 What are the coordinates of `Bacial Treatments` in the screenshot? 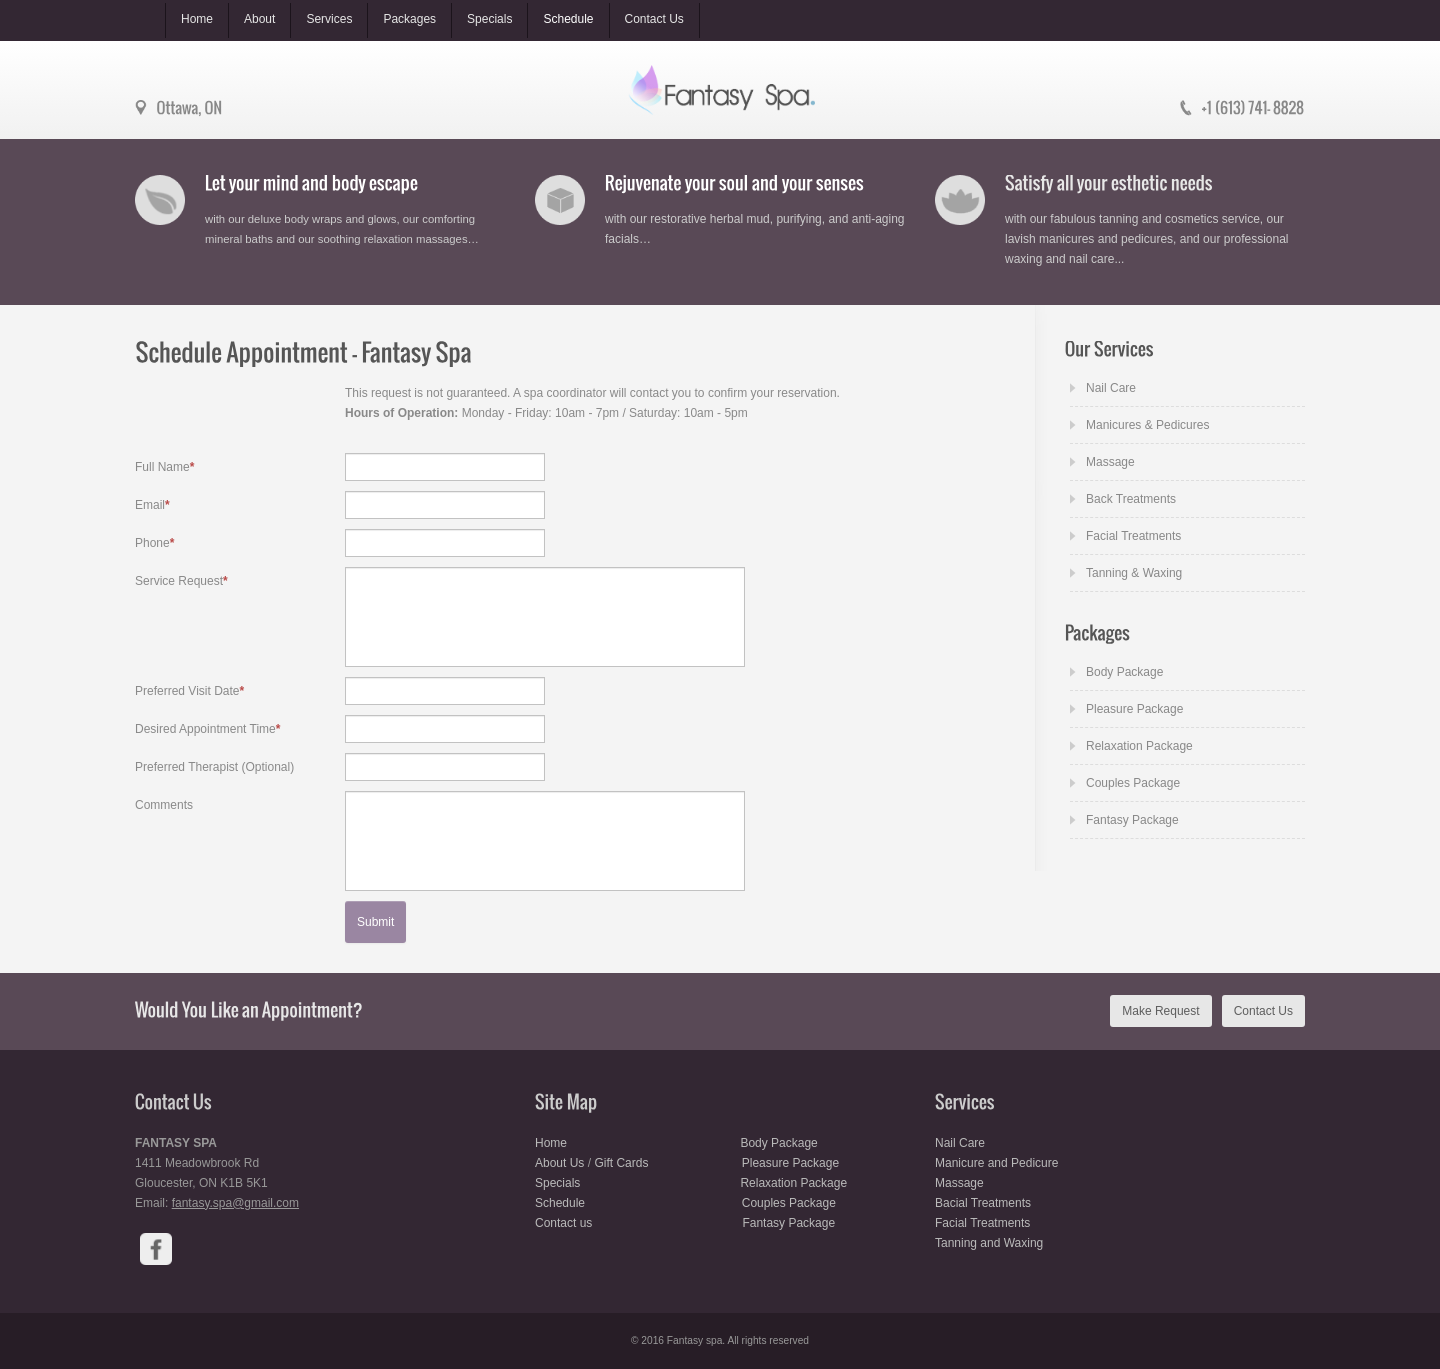 It's located at (983, 1203).